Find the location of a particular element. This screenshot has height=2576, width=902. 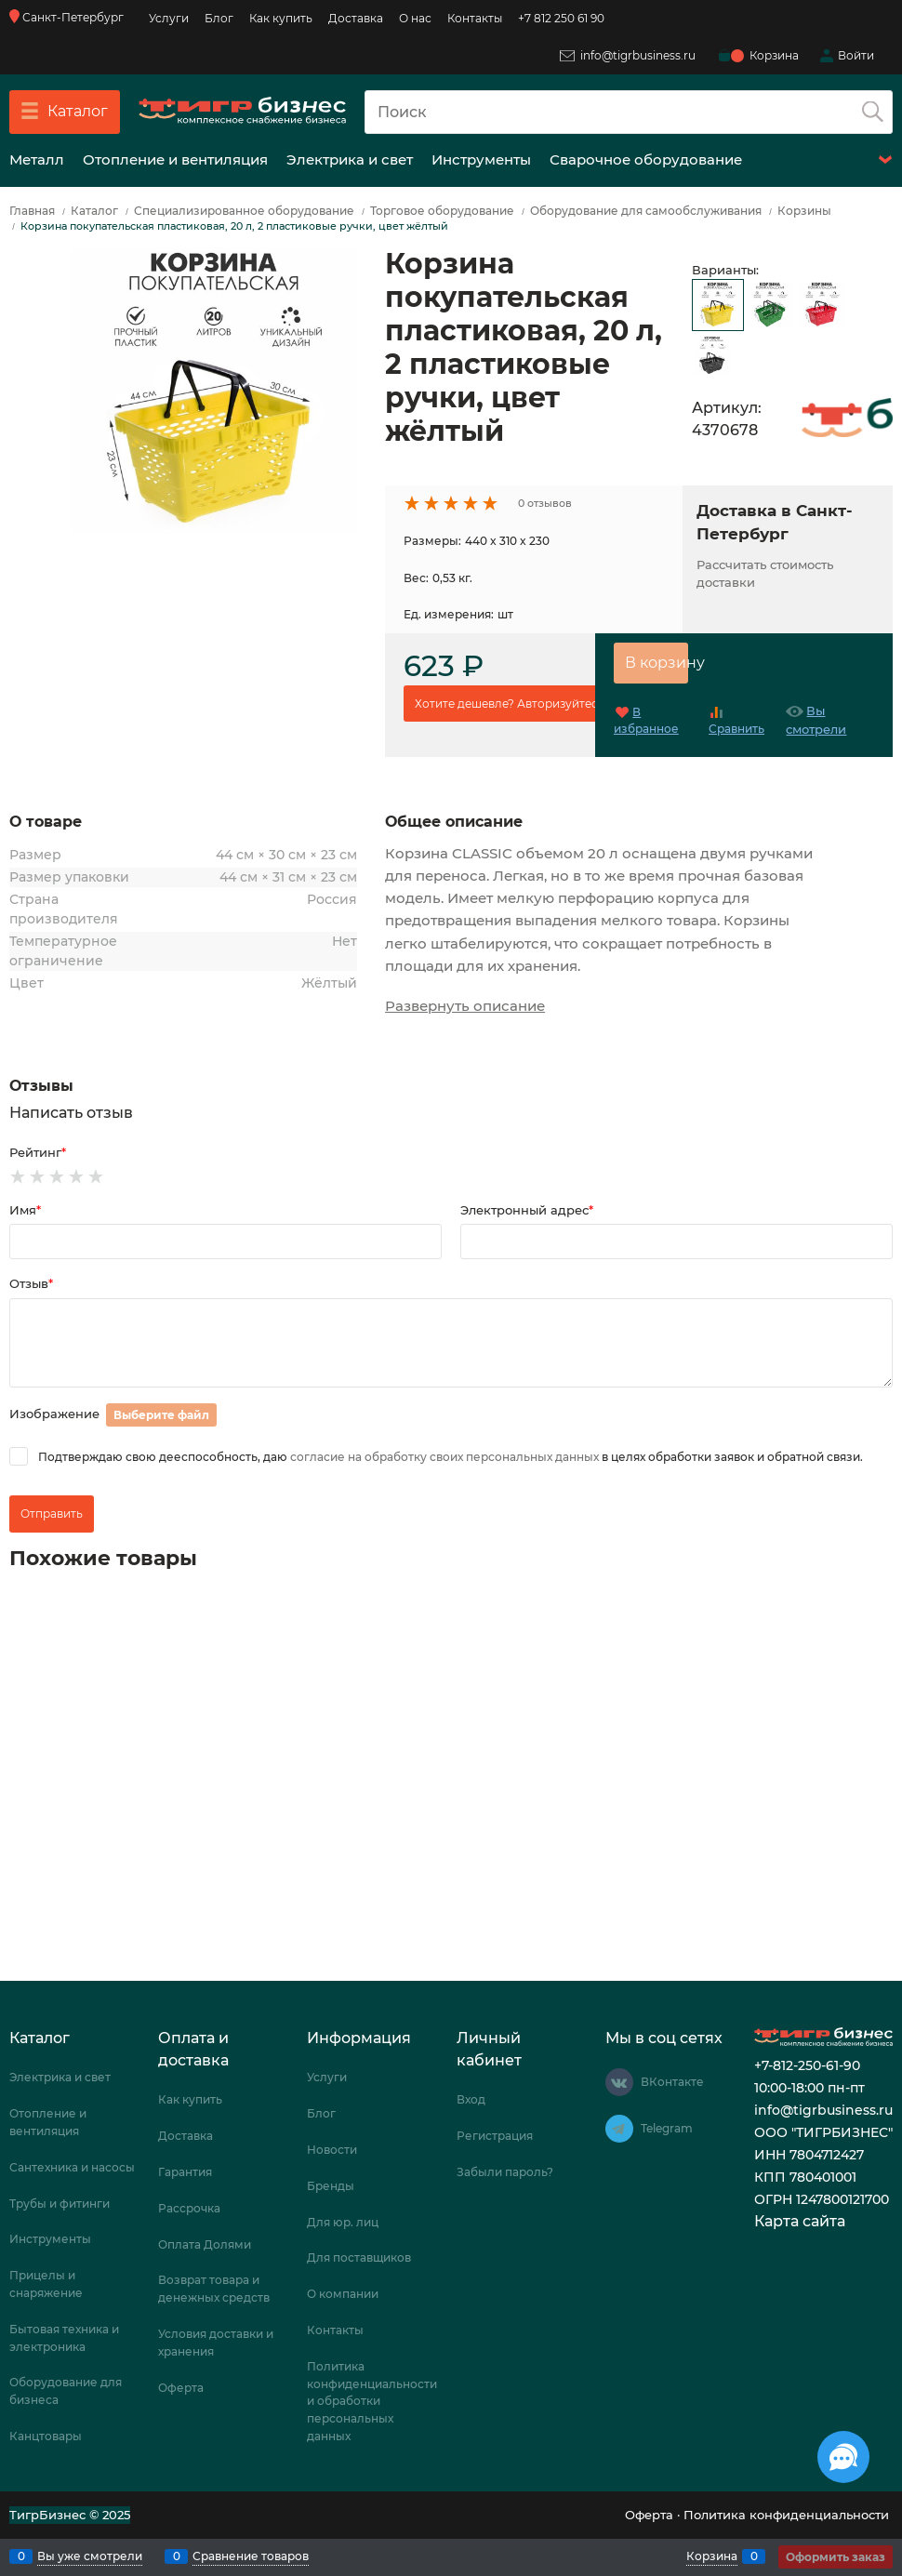

Сравнение товаров is located at coordinates (250, 2556).